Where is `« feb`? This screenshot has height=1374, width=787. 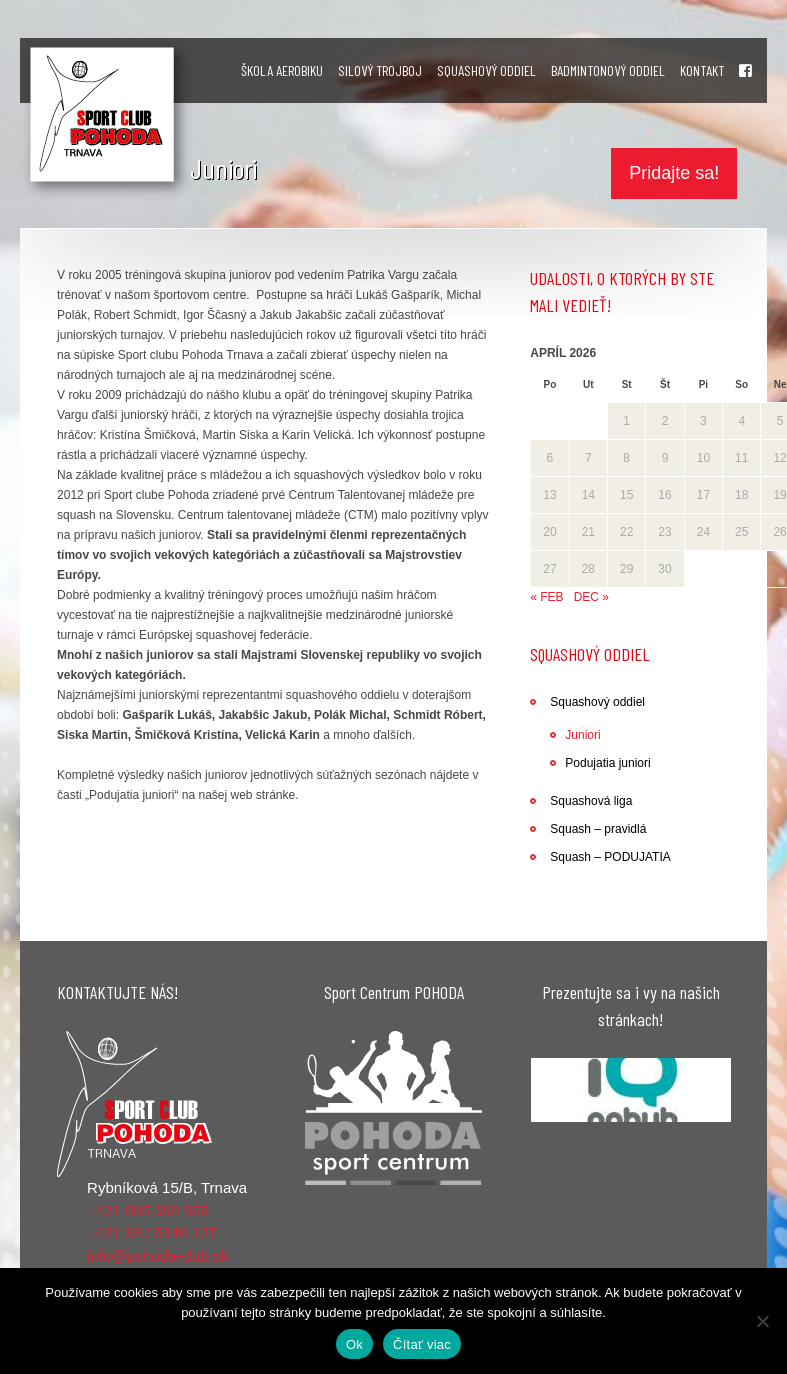 « feb is located at coordinates (546, 597).